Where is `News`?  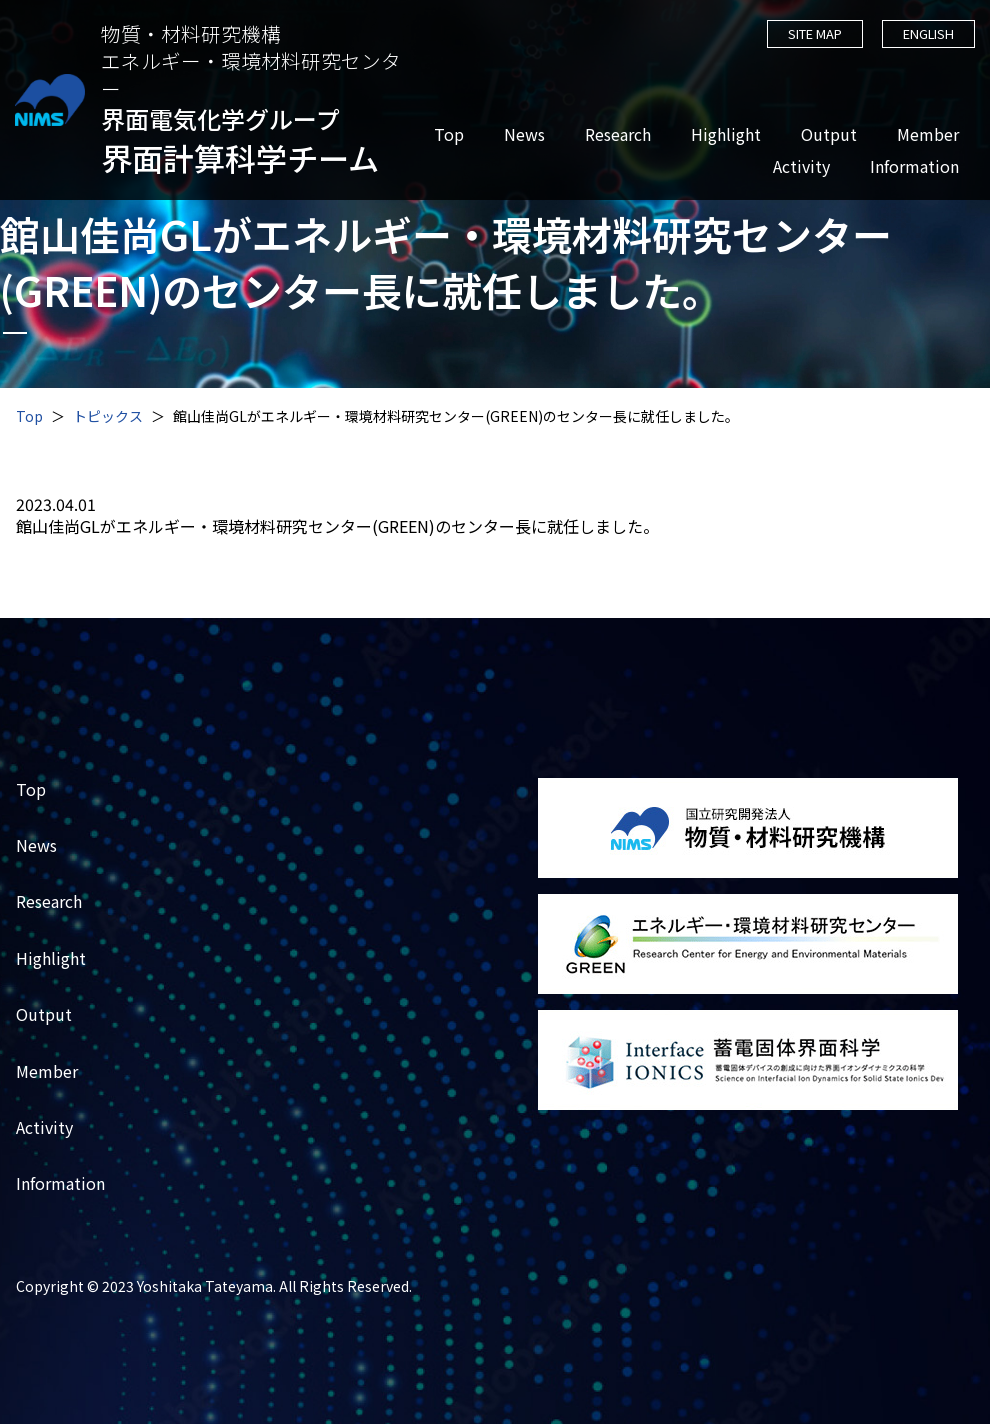 News is located at coordinates (523, 134).